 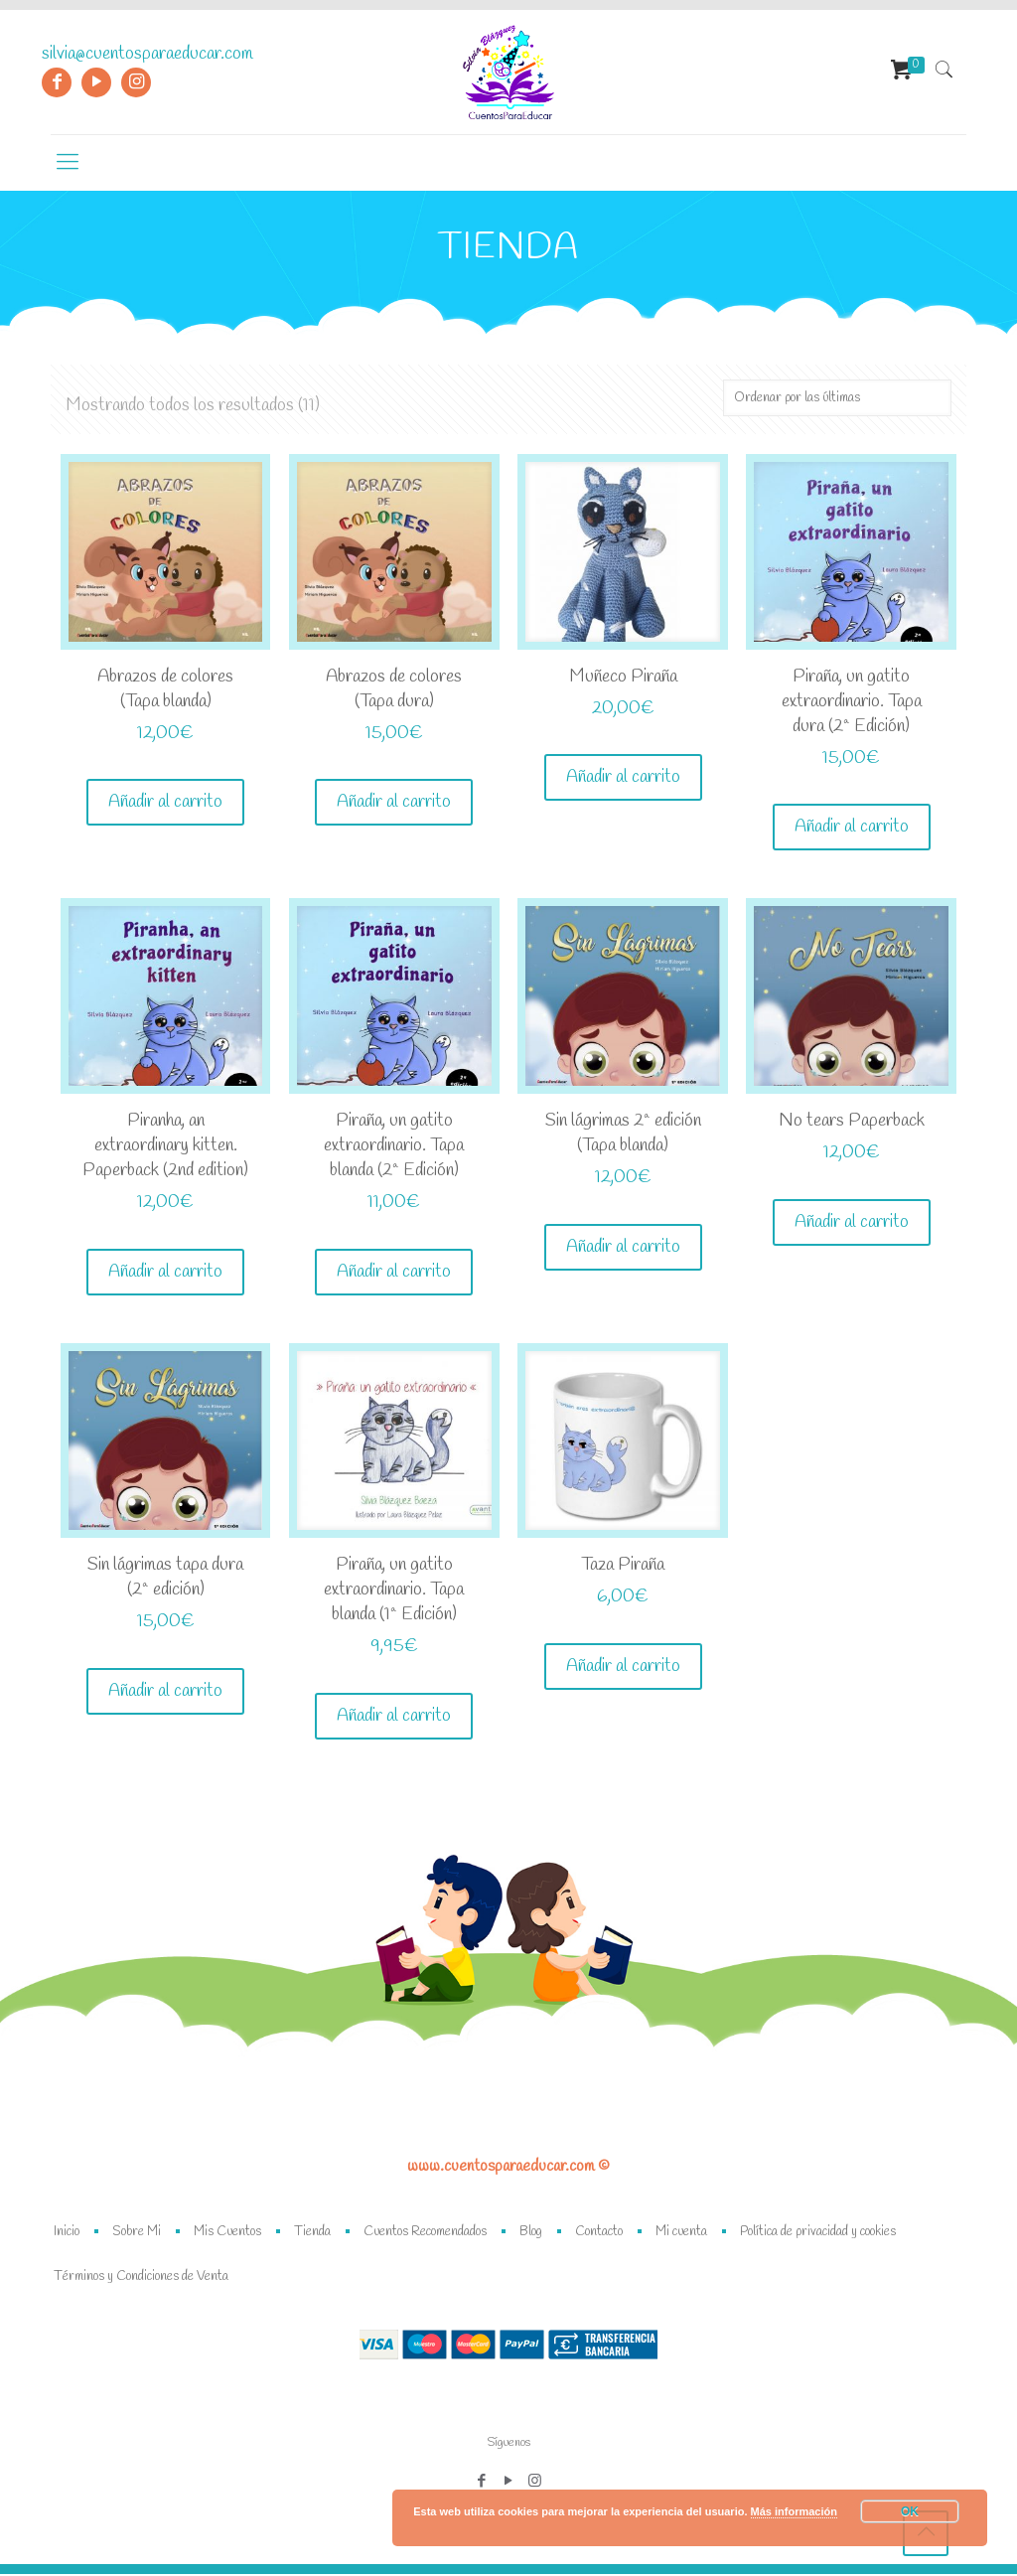 I want to click on Piranha, an extraordinary kitten. Paperback (2nd edition), so click(x=165, y=1146).